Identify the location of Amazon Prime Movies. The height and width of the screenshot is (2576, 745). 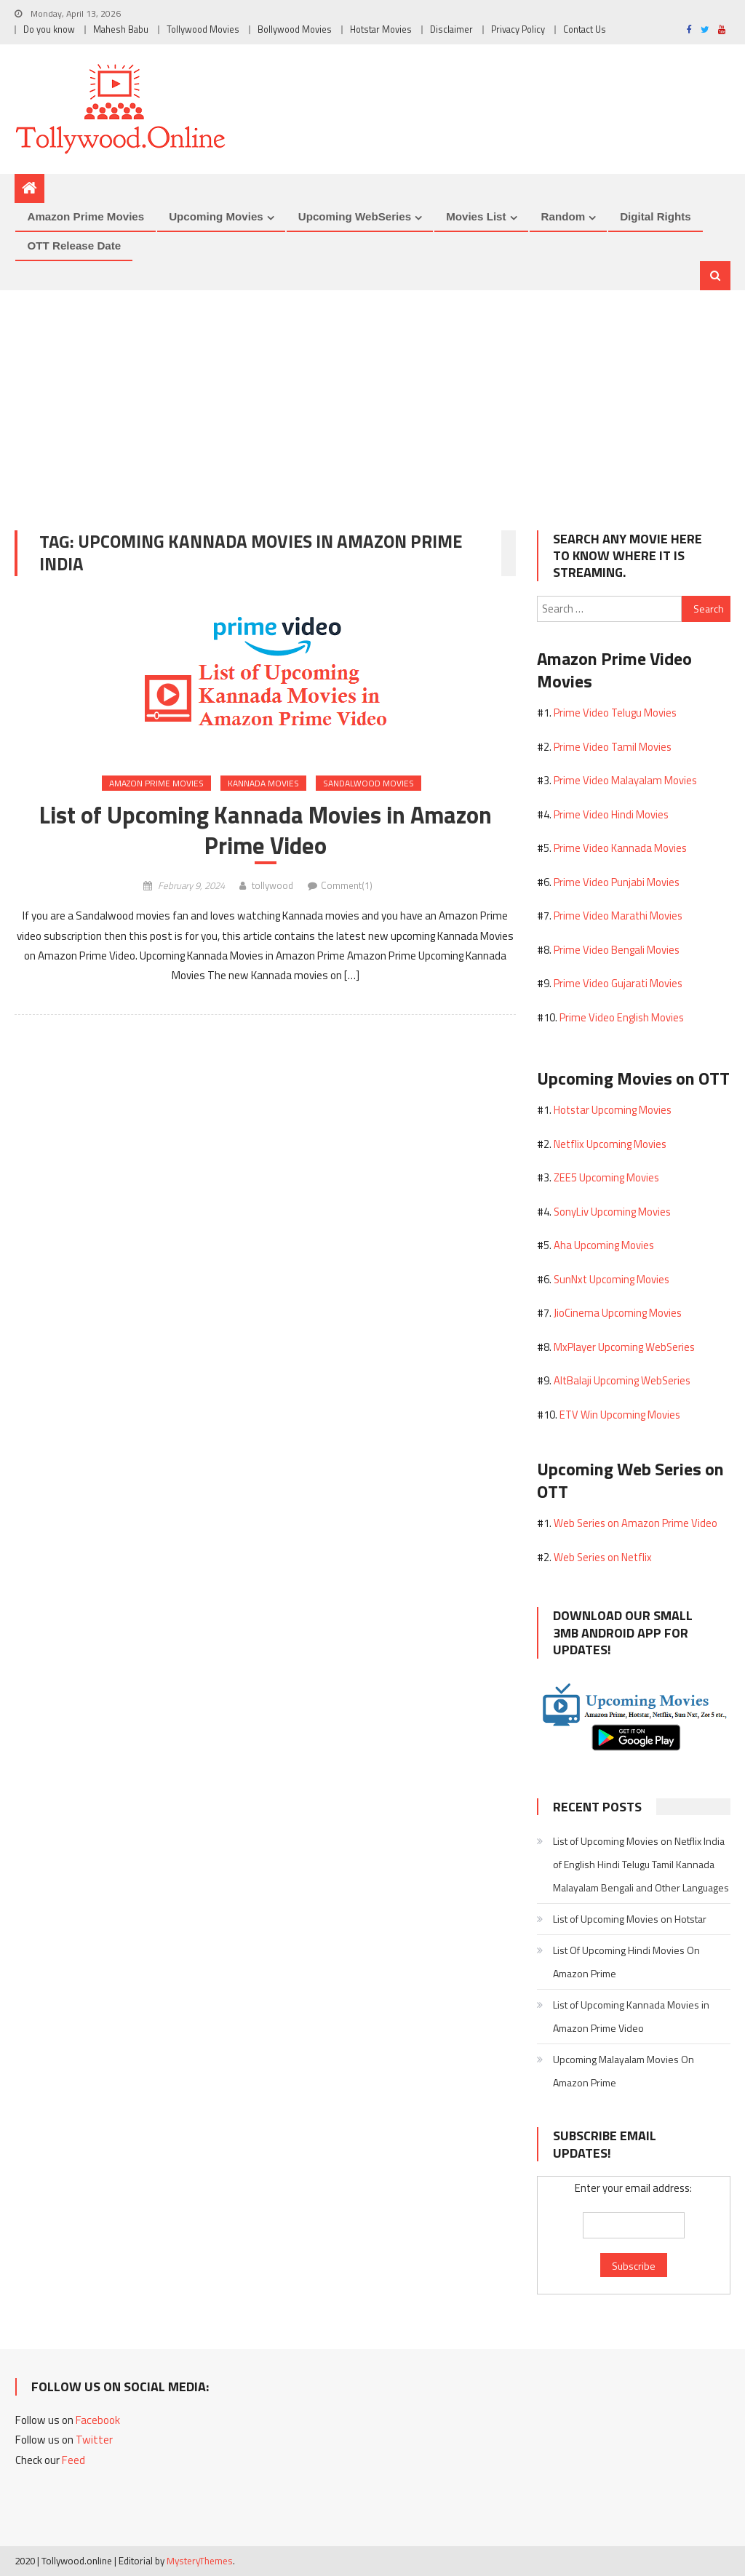
(85, 216).